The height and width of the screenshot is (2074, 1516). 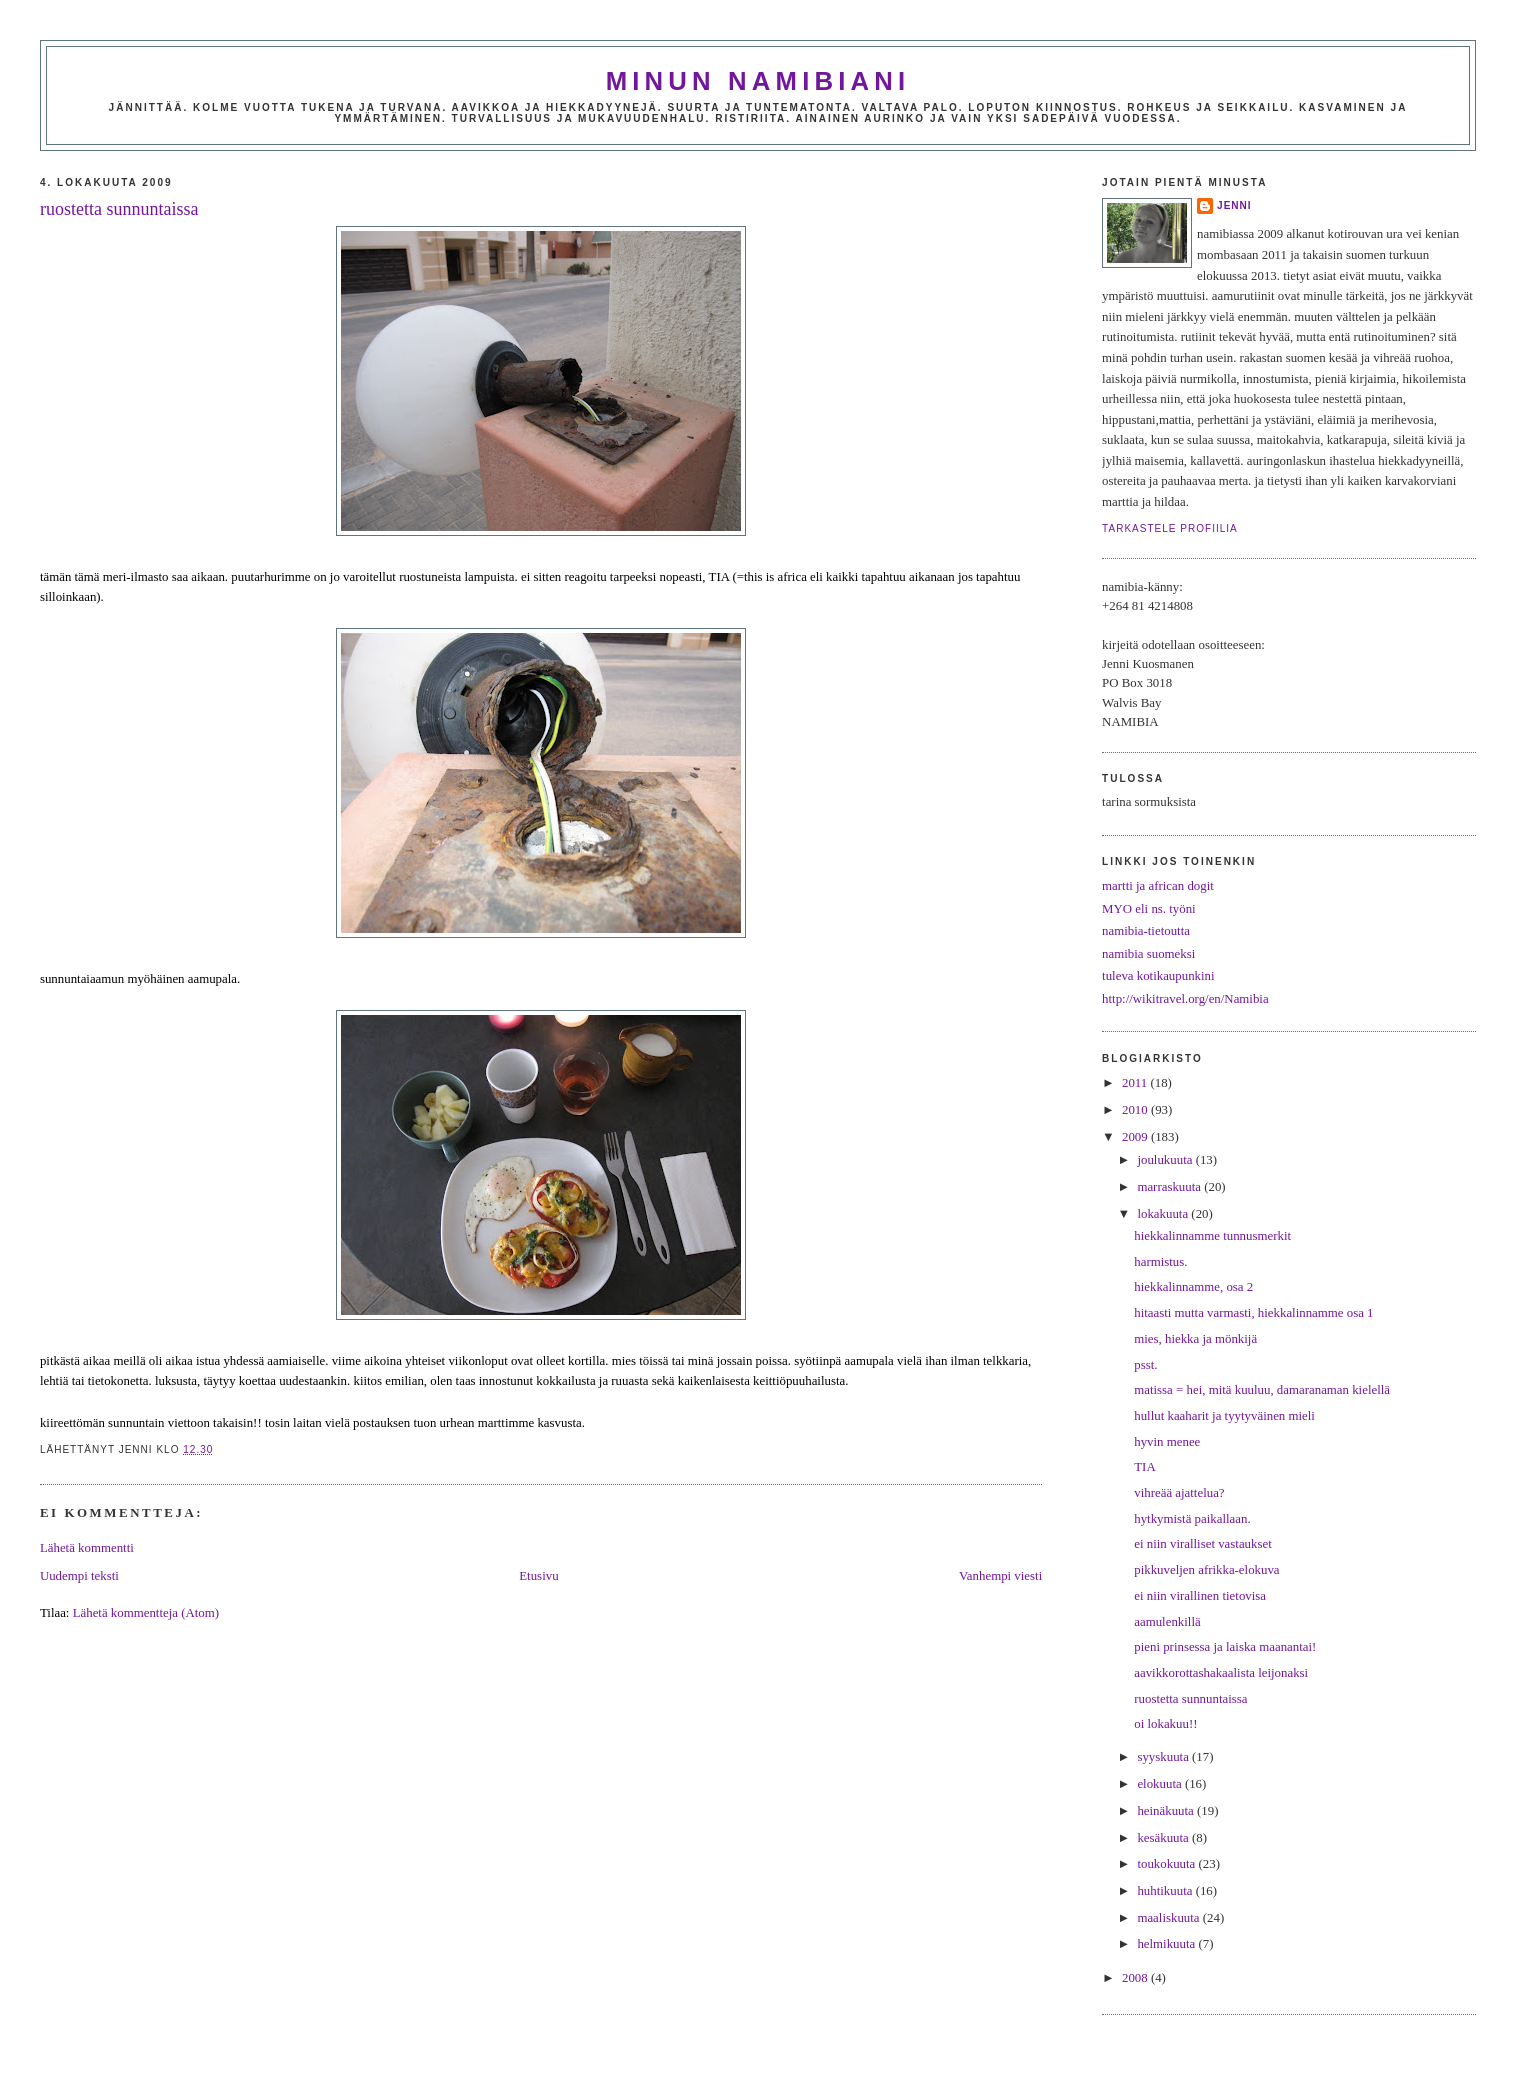 What do you see at coordinates (1224, 1416) in the screenshot?
I see `hullut kaaharit ja tyytyväinen mieli` at bounding box center [1224, 1416].